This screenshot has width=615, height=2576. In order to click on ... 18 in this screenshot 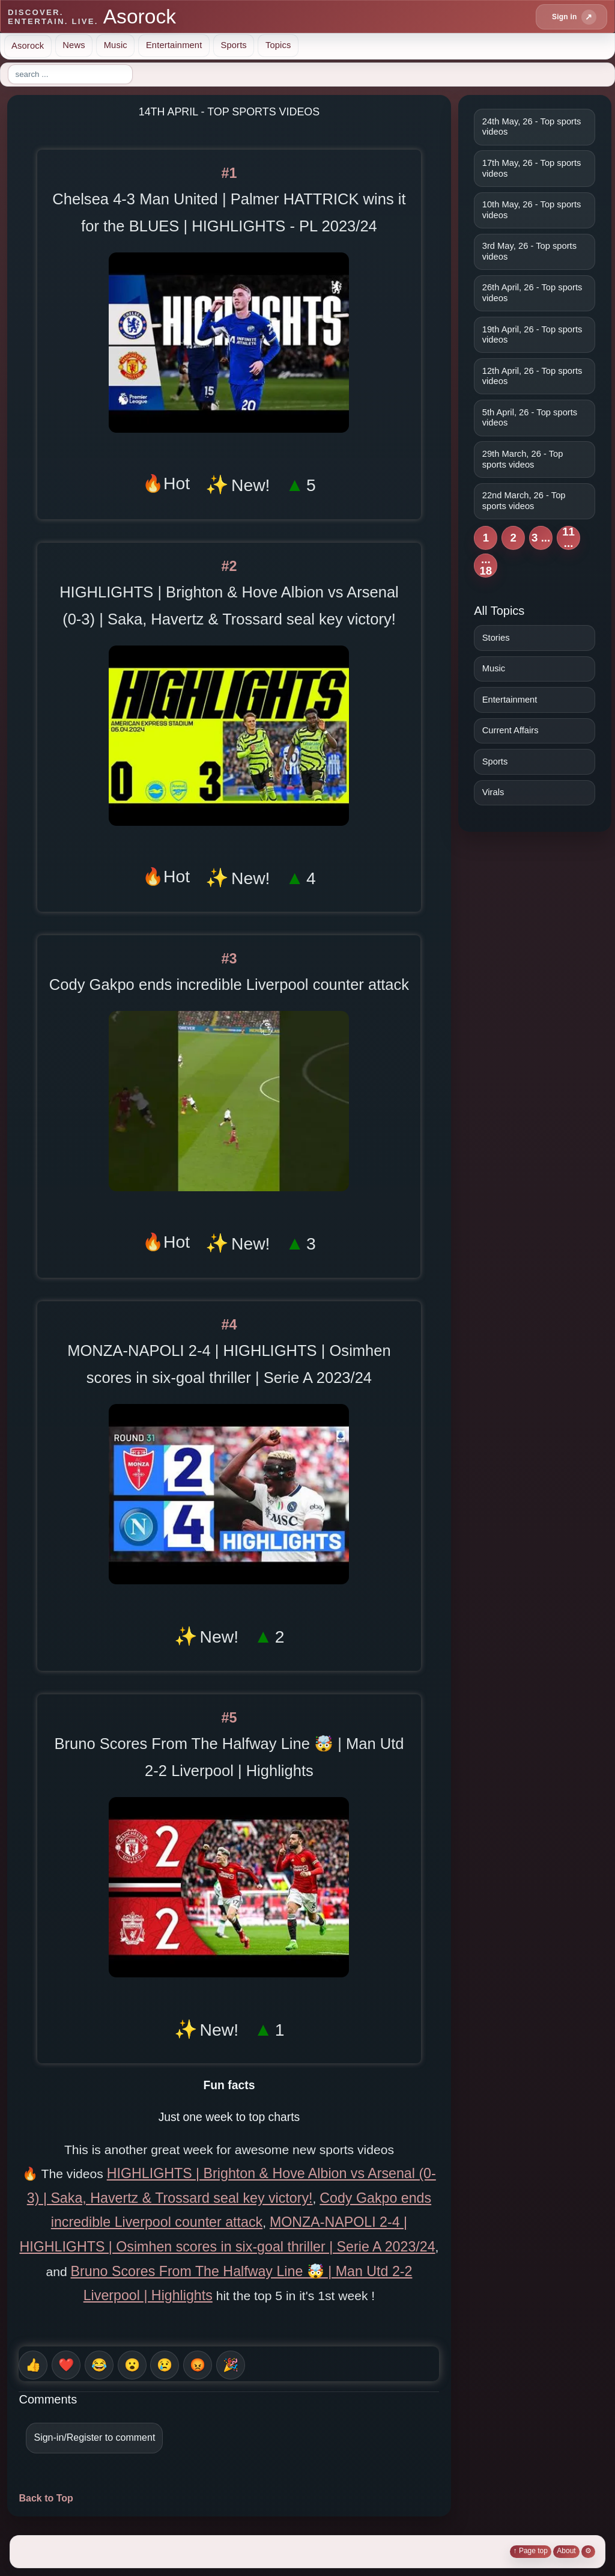, I will do `click(485, 565)`.